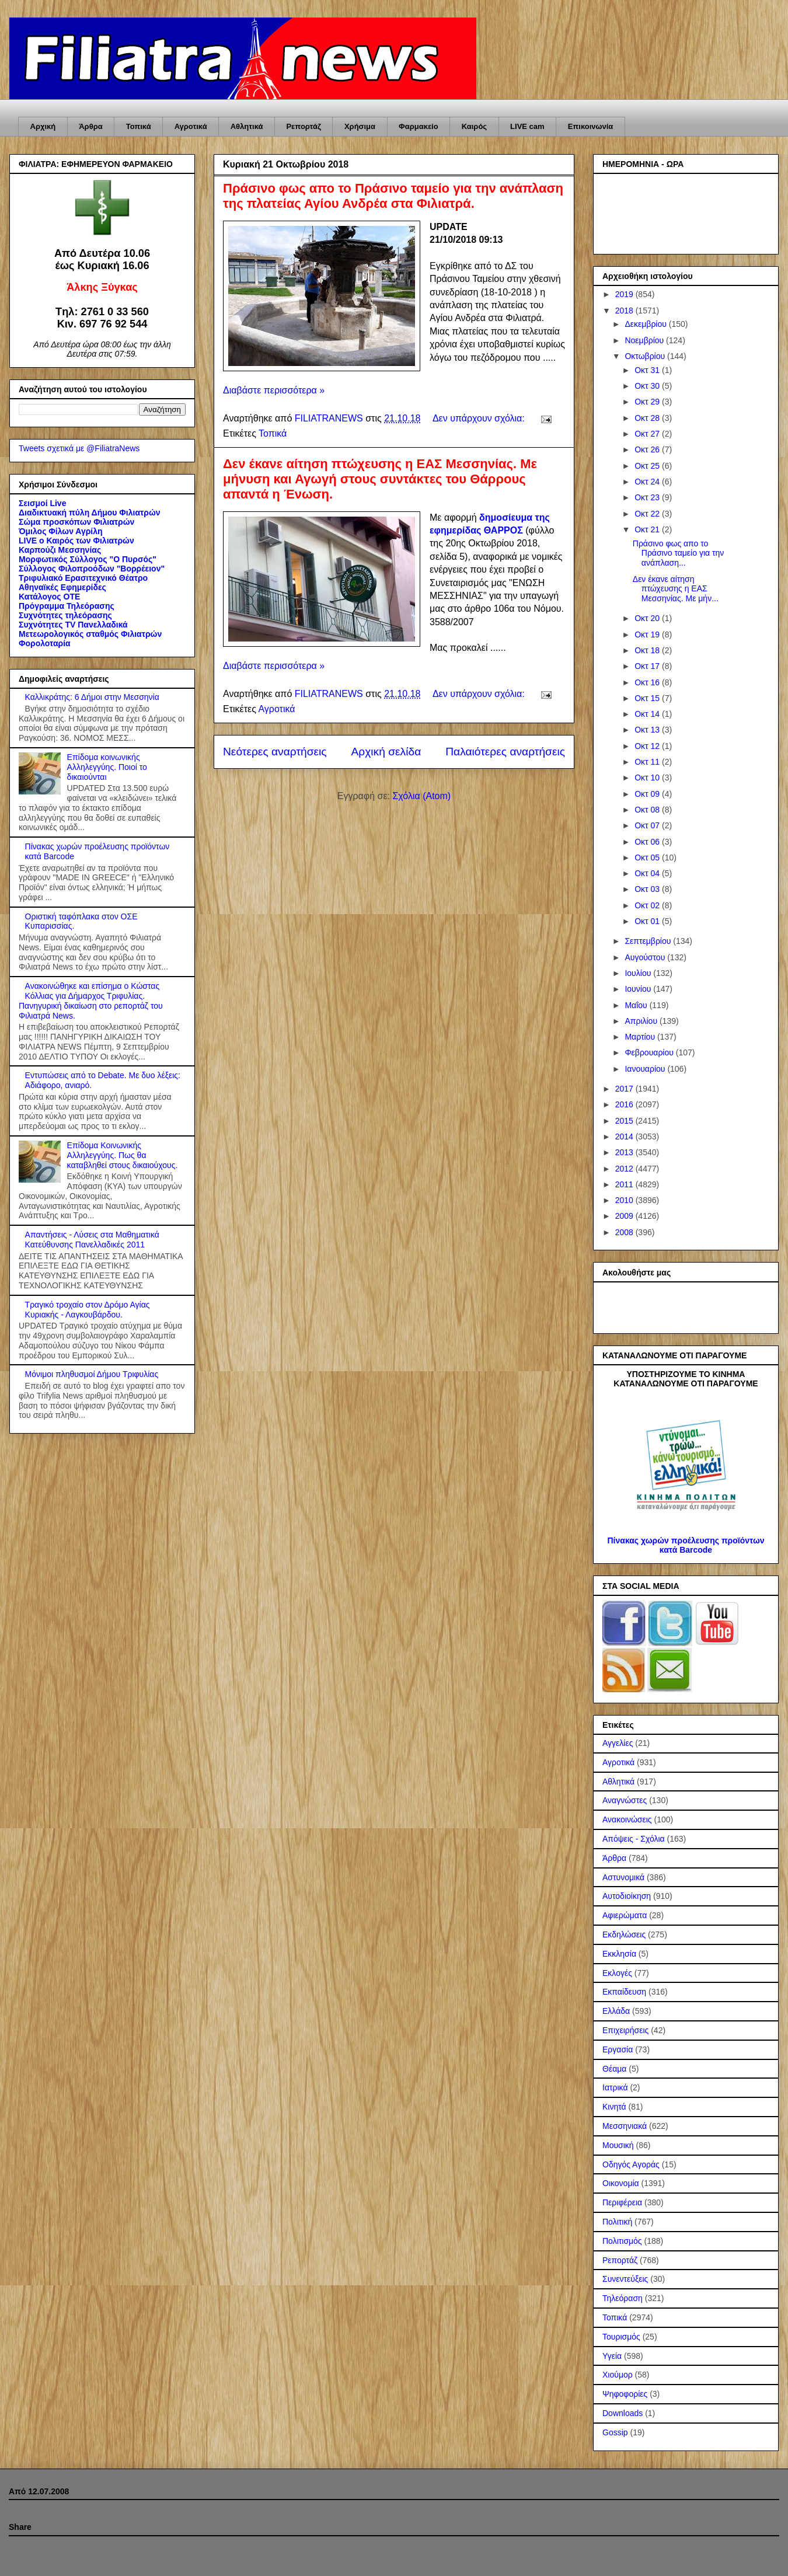 Image resolution: width=788 pixels, height=2576 pixels. I want to click on Οκτ 01, so click(648, 921).